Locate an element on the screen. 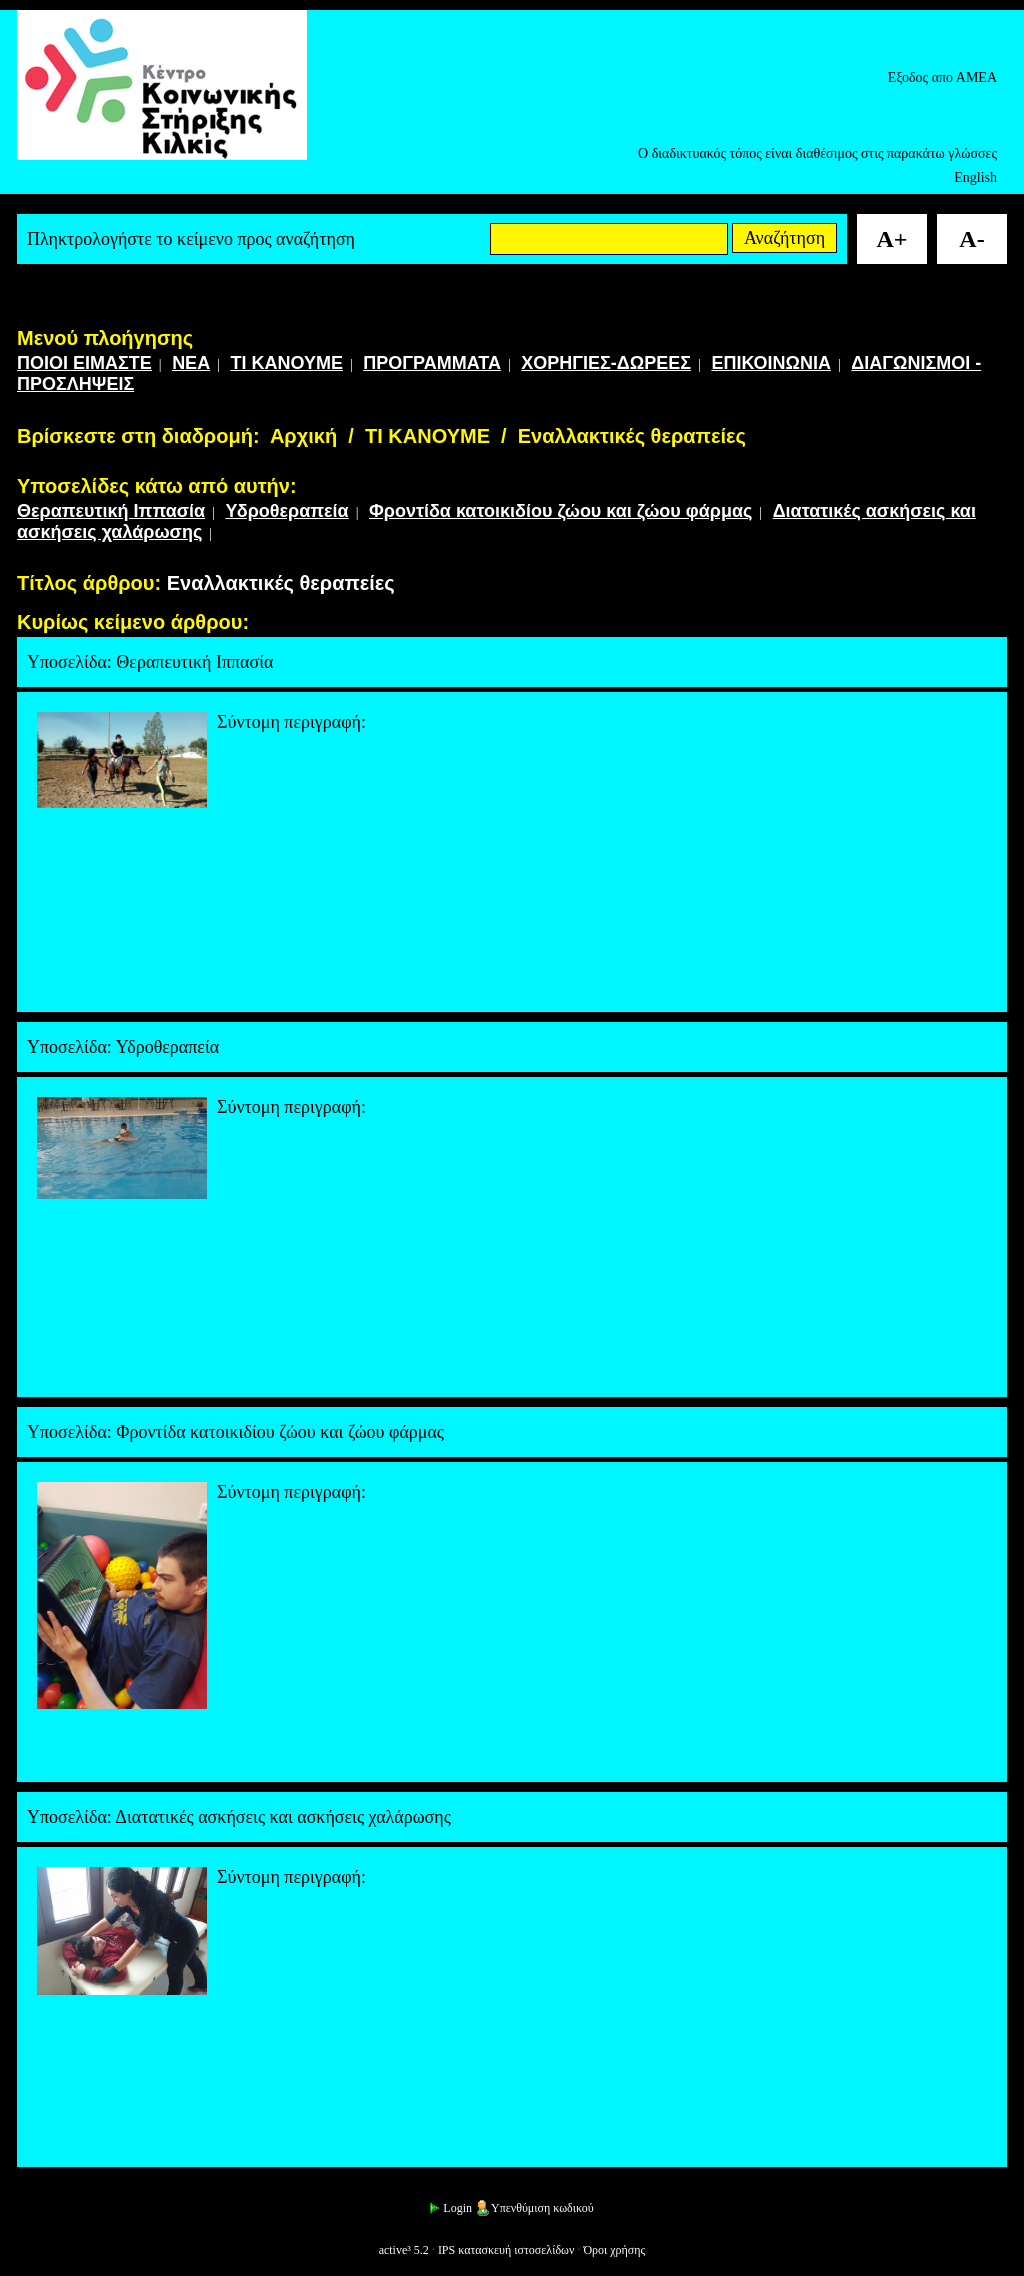  IPS κατασκευή ιστοσελίδων is located at coordinates (506, 2250).